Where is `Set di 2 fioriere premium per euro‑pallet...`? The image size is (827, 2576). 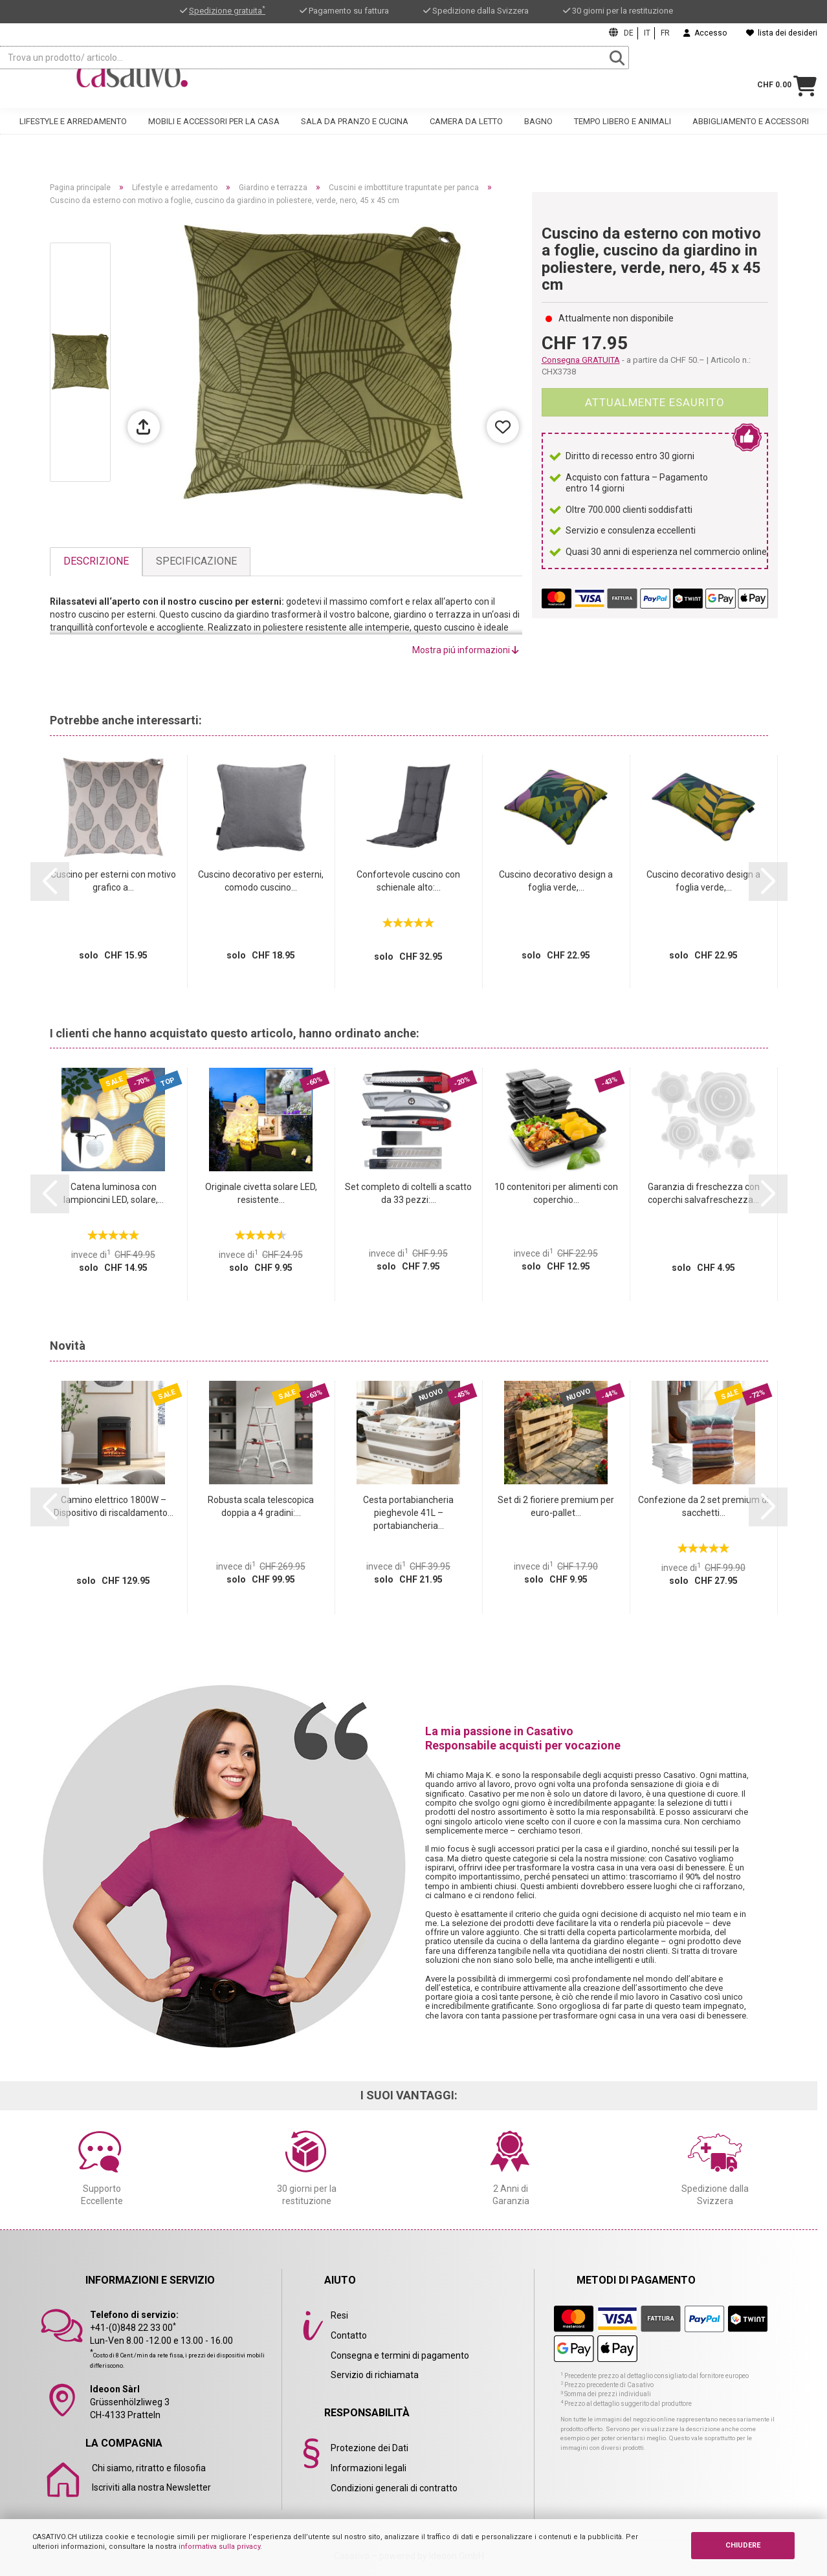 Set di 2 fioriere premium per euro‑pallet... is located at coordinates (556, 1506).